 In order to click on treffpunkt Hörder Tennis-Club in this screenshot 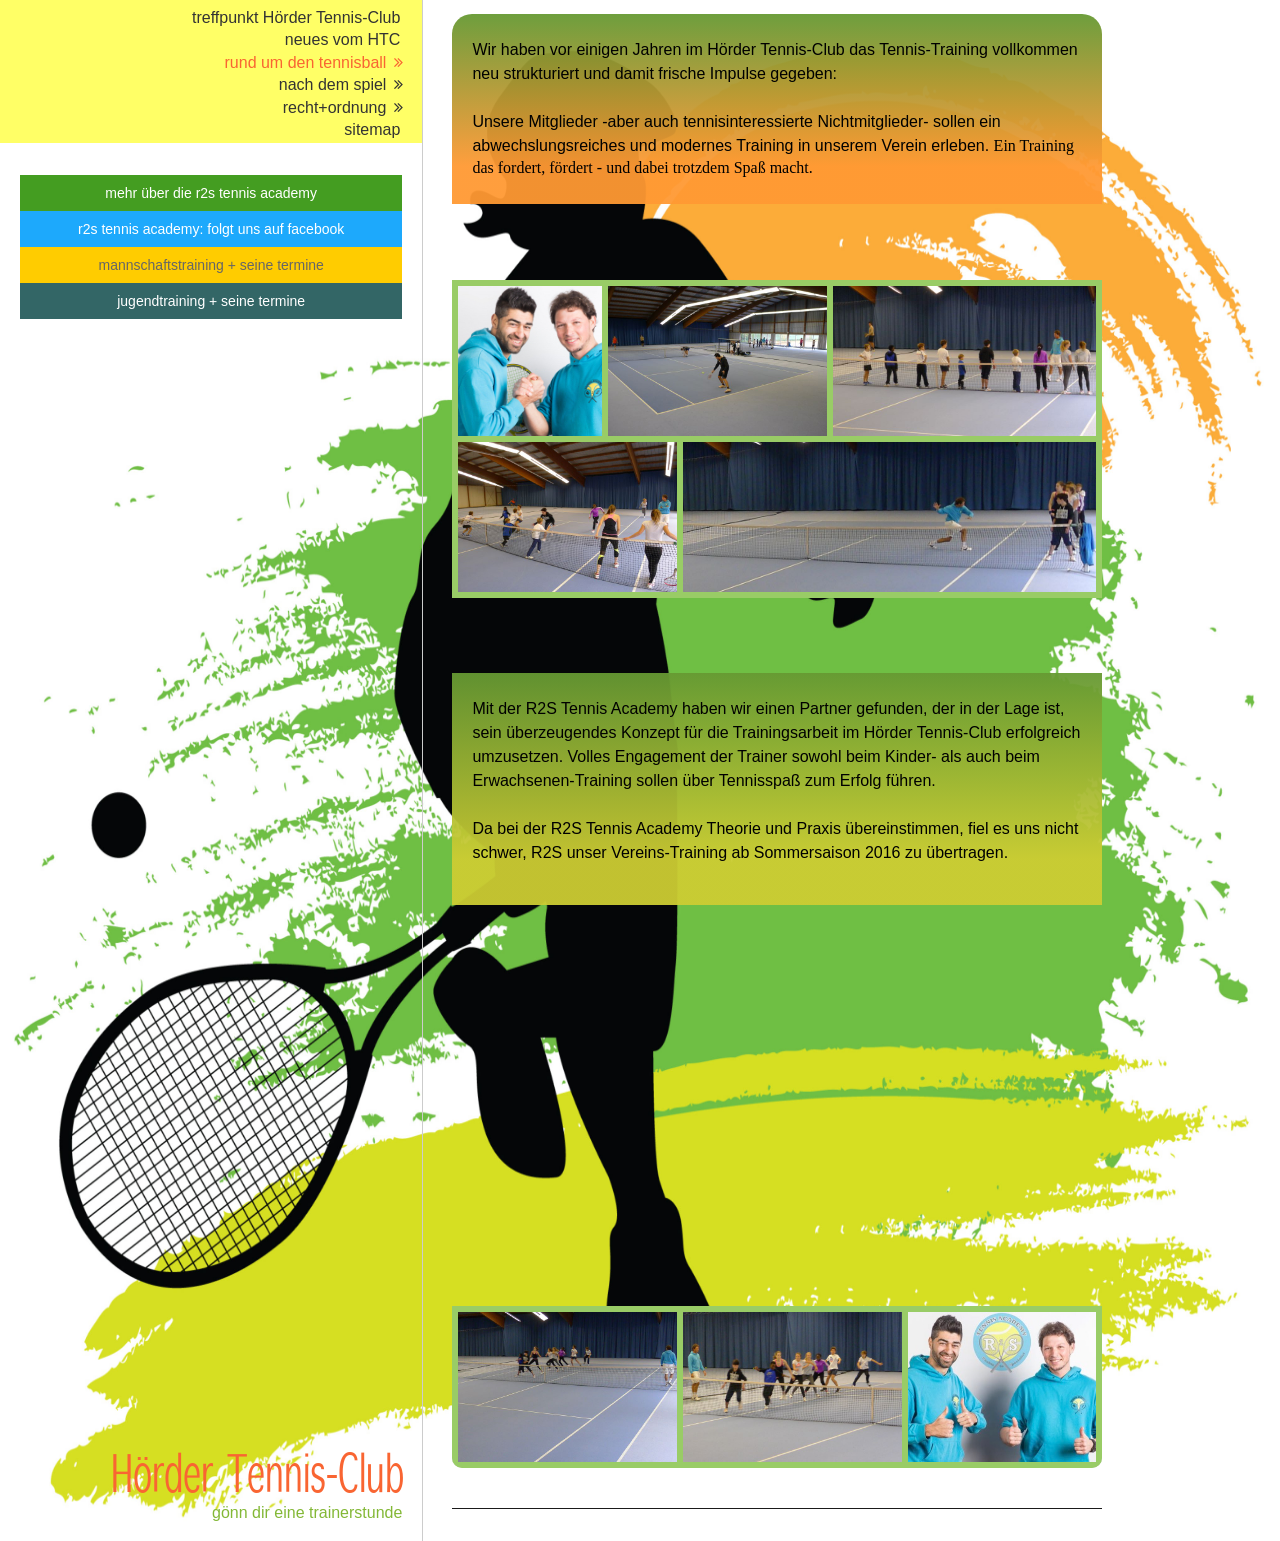, I will do `click(296, 17)`.